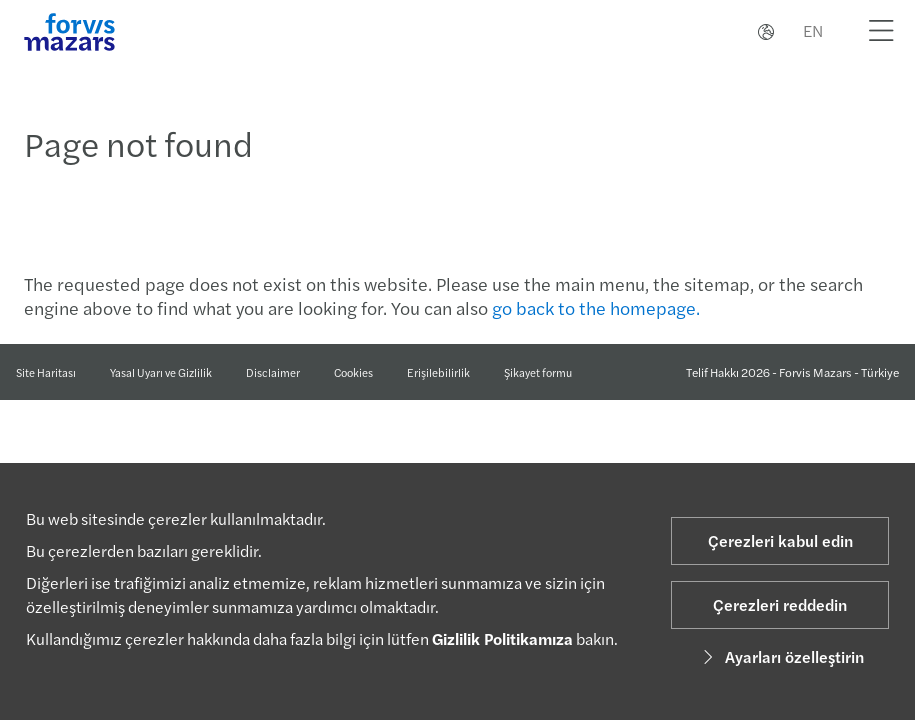  Describe the element at coordinates (438, 372) in the screenshot. I see `Erişilebilirlik` at that location.